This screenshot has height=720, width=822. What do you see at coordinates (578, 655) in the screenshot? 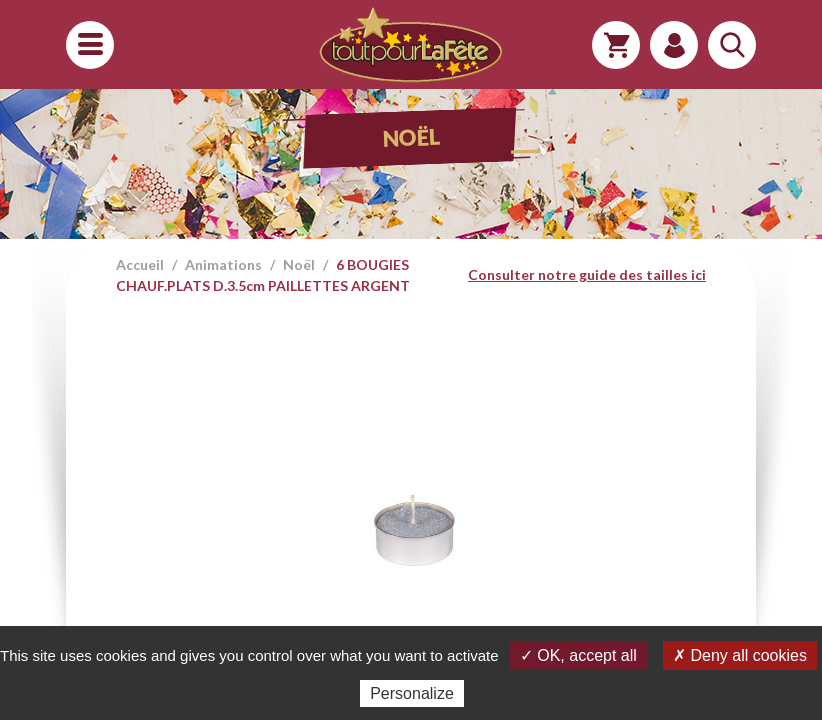
I see `✓ OK, accept all` at bounding box center [578, 655].